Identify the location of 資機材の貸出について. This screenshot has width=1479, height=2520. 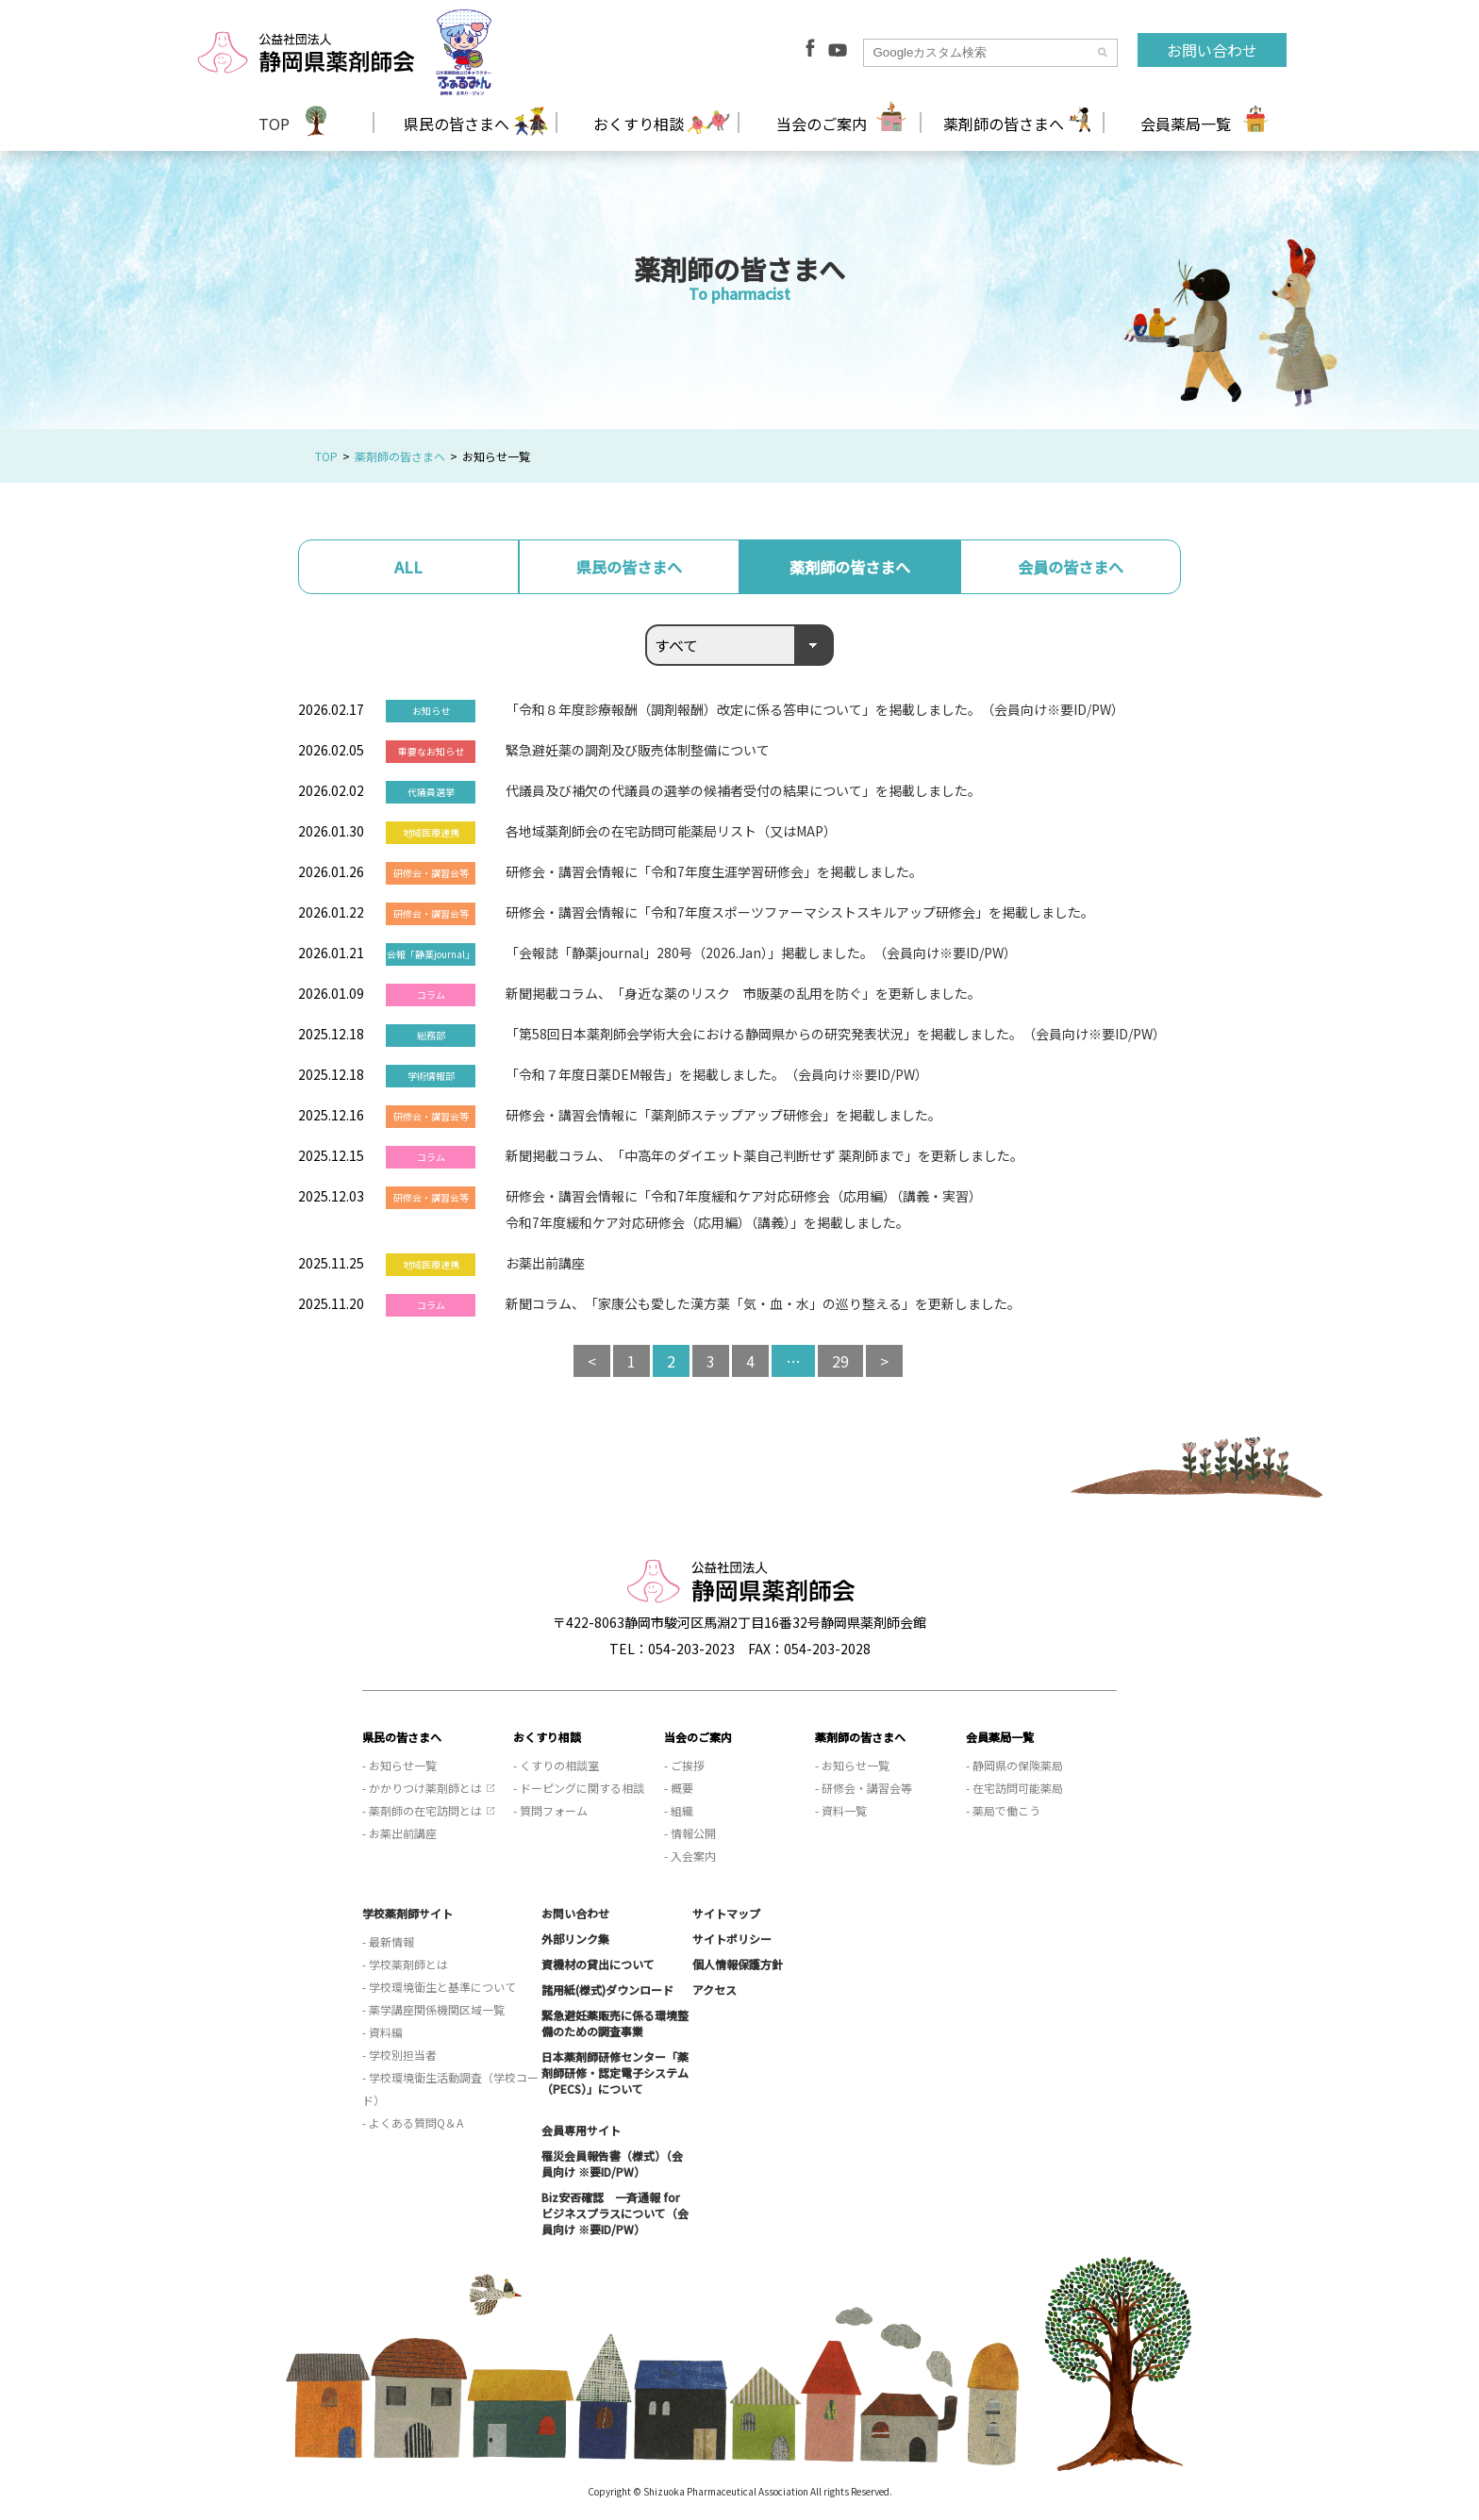
(598, 1964).